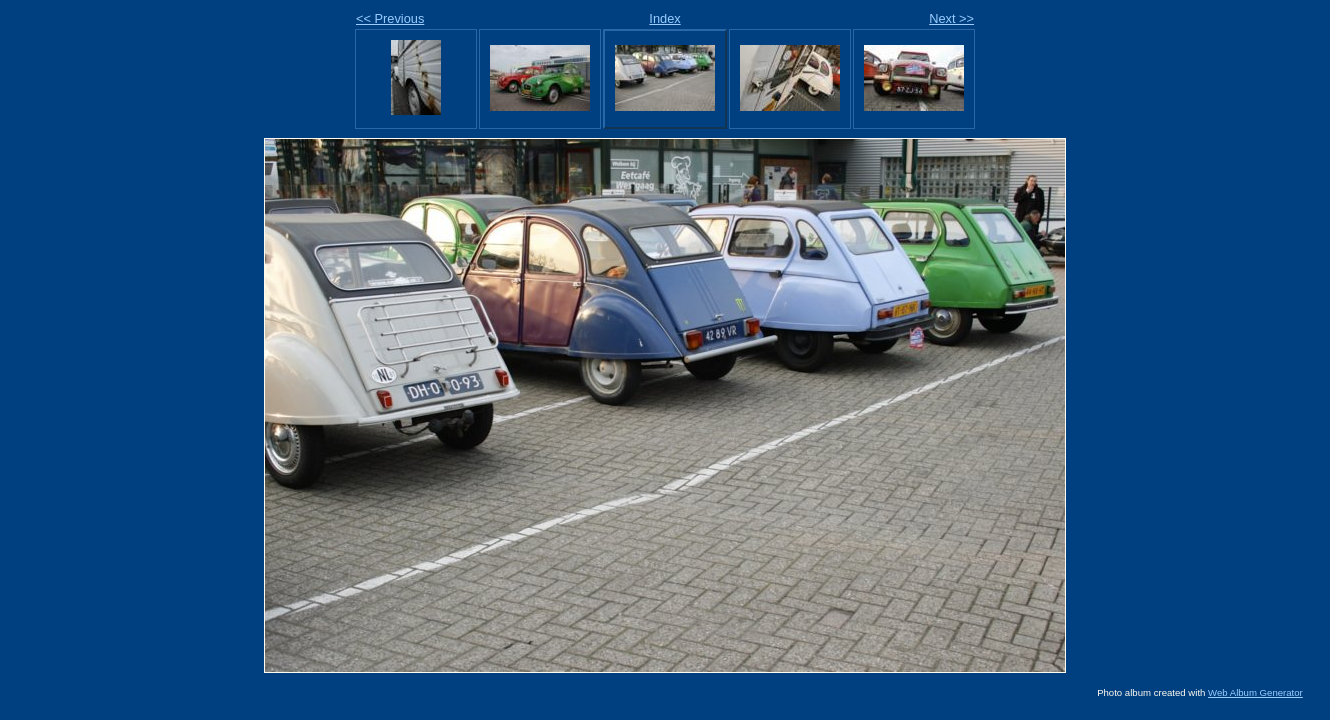 This screenshot has height=720, width=1330. I want to click on Index, so click(664, 18).